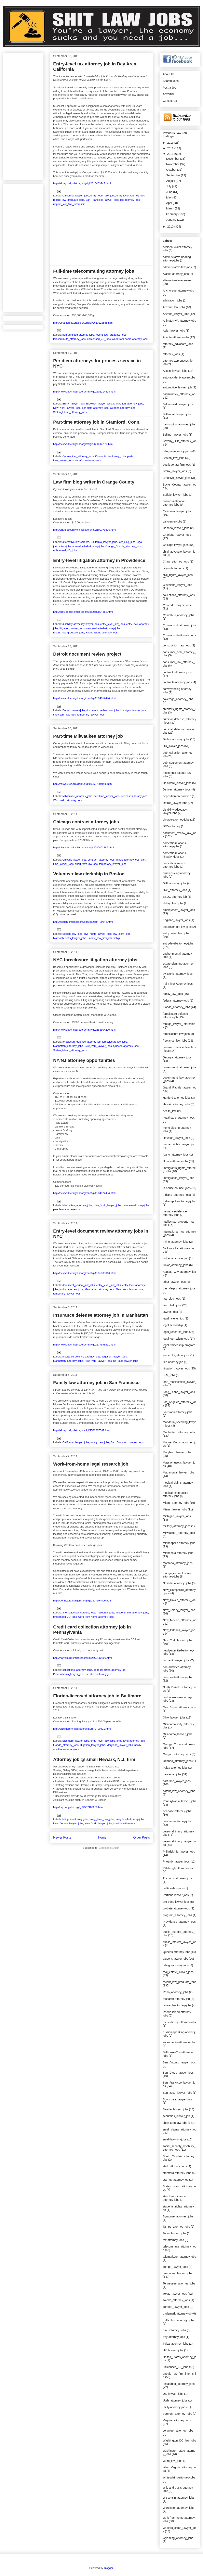 Image resolution: width=203 pixels, height=2576 pixels. I want to click on Volunteer law clerkship in Boston, so click(89, 873).